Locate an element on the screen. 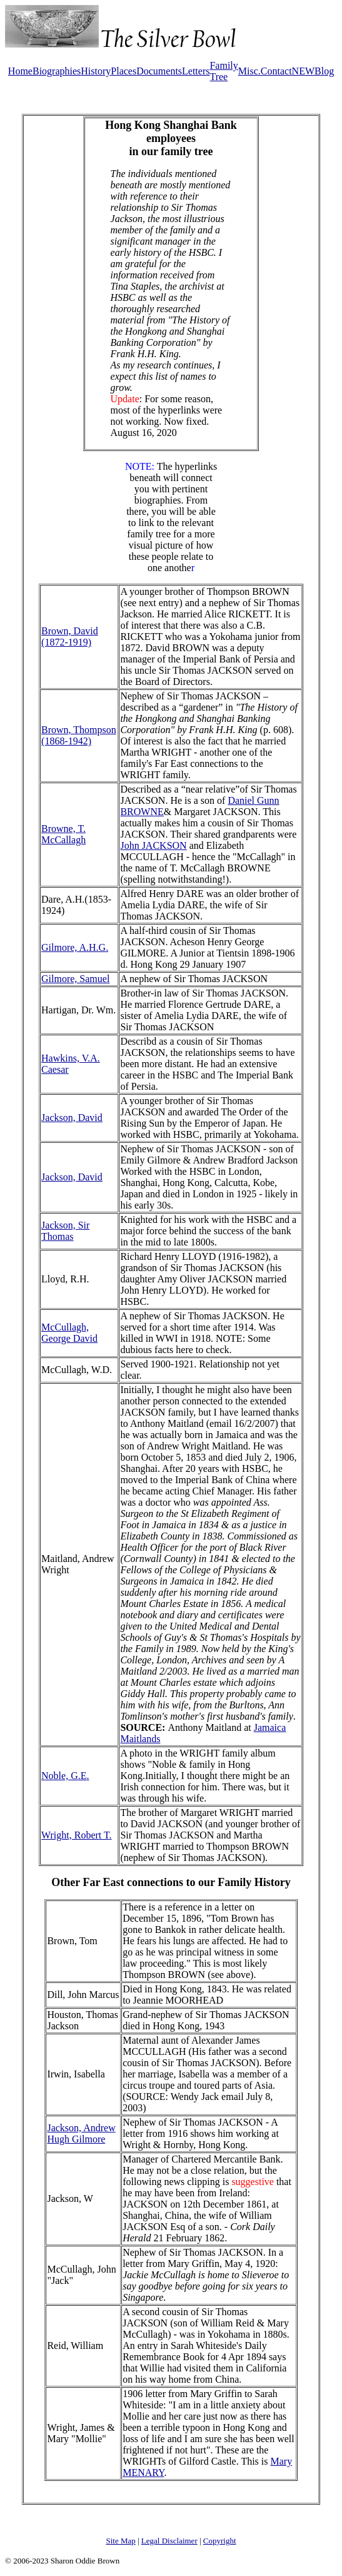 The height and width of the screenshot is (2576, 342). Brown, Thompson (1868-1942) is located at coordinates (78, 735).